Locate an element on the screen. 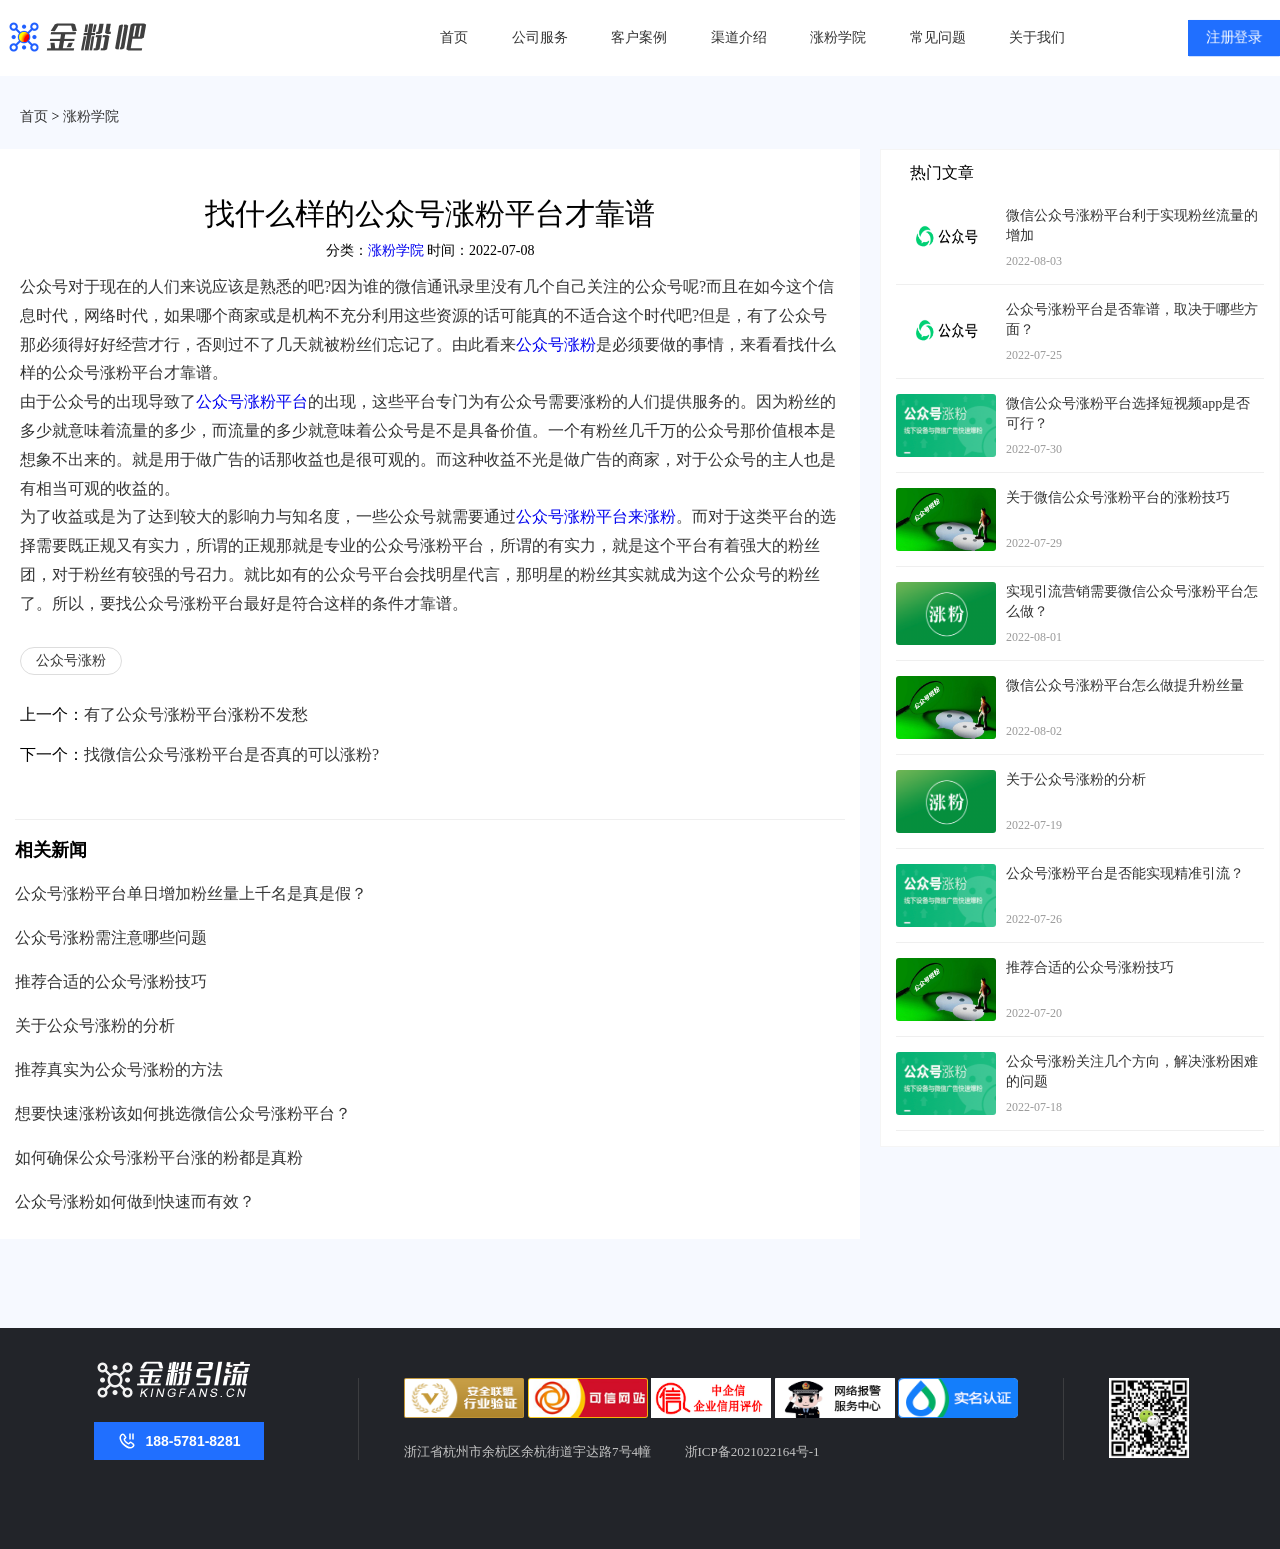 The width and height of the screenshot is (1280, 1549). 首页 is located at coordinates (454, 37).